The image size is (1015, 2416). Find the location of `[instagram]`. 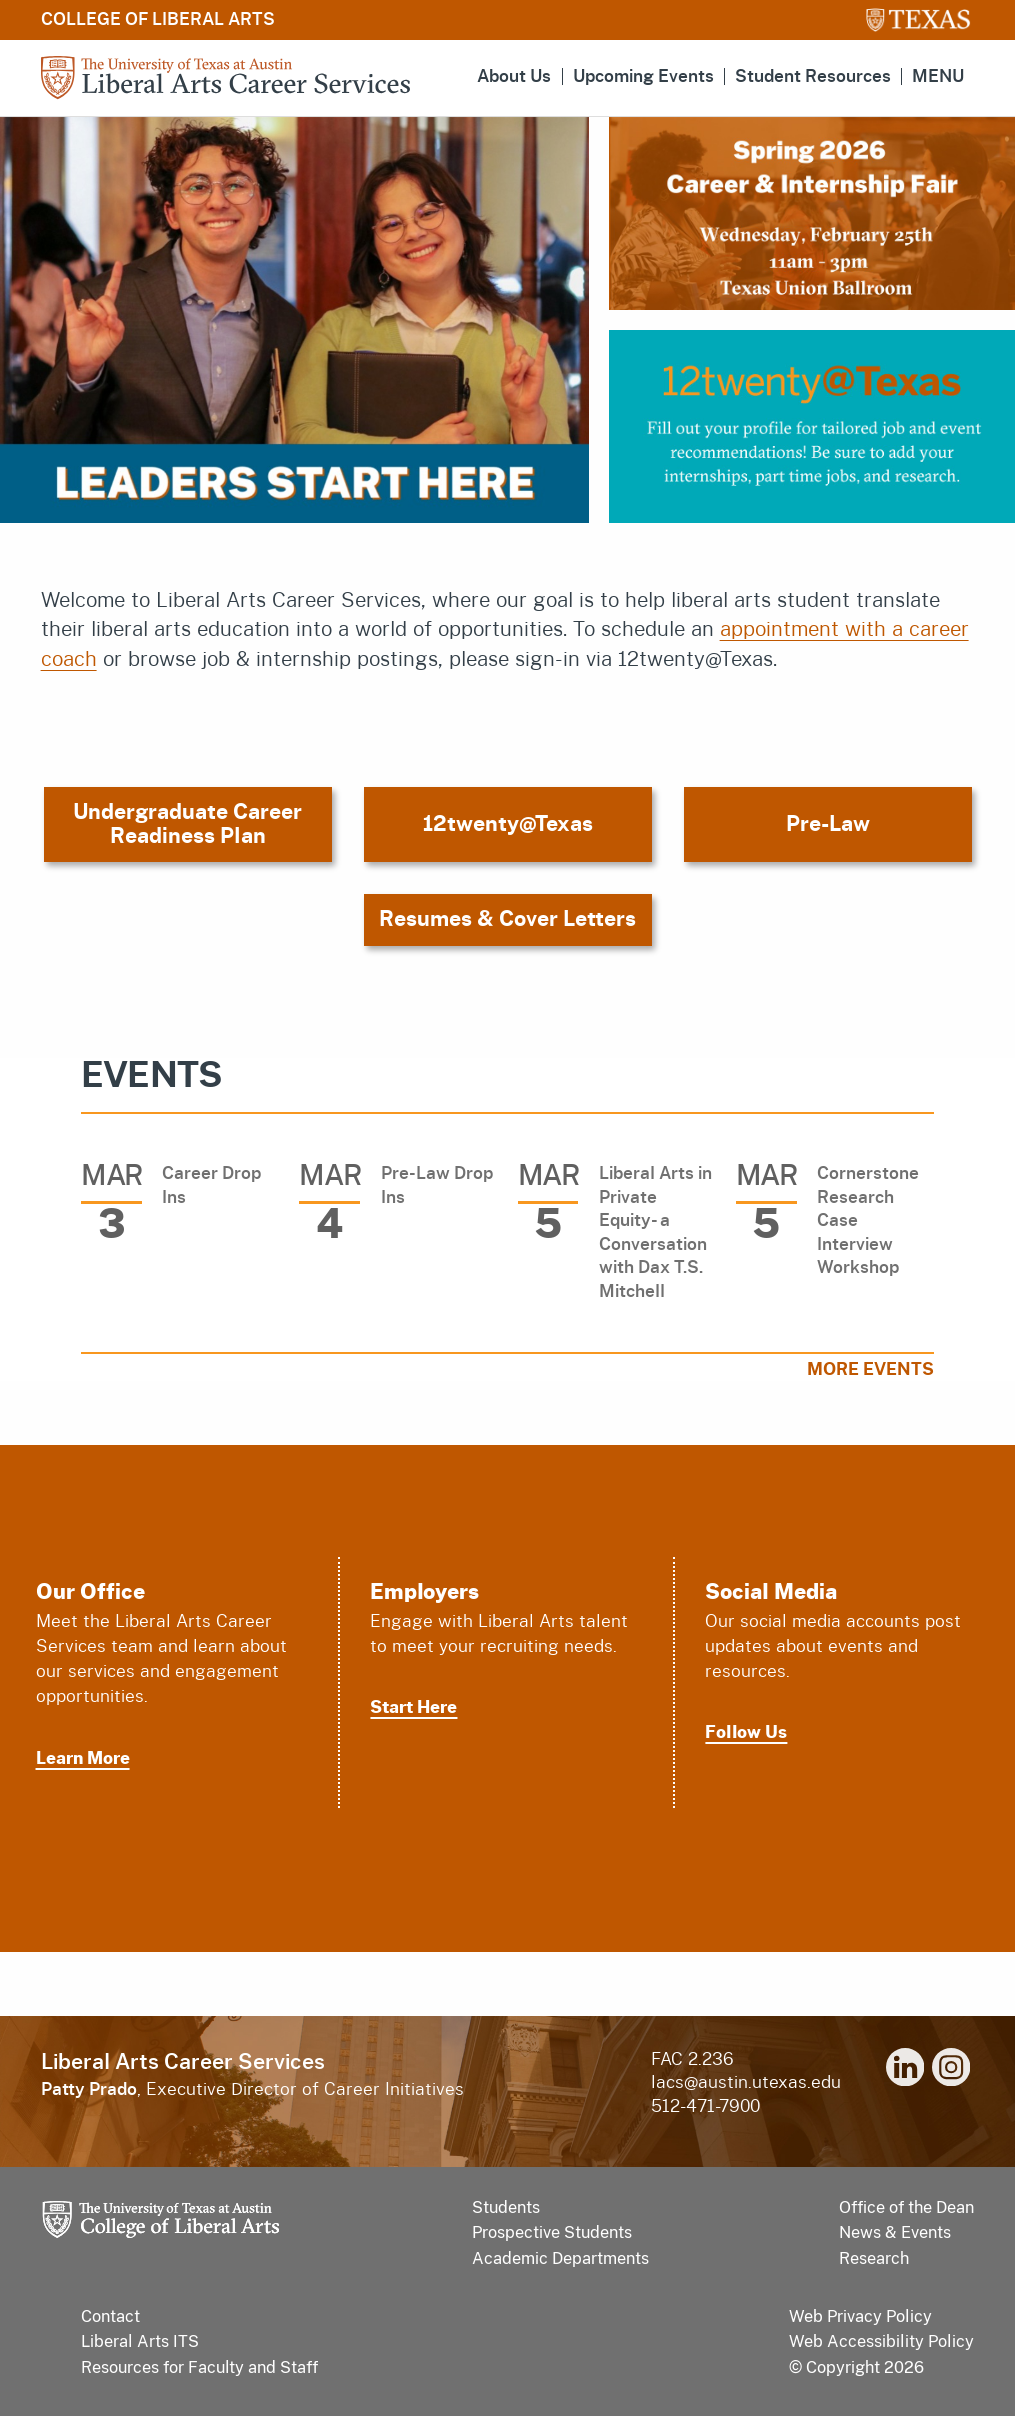

[instagram] is located at coordinates (951, 2070).